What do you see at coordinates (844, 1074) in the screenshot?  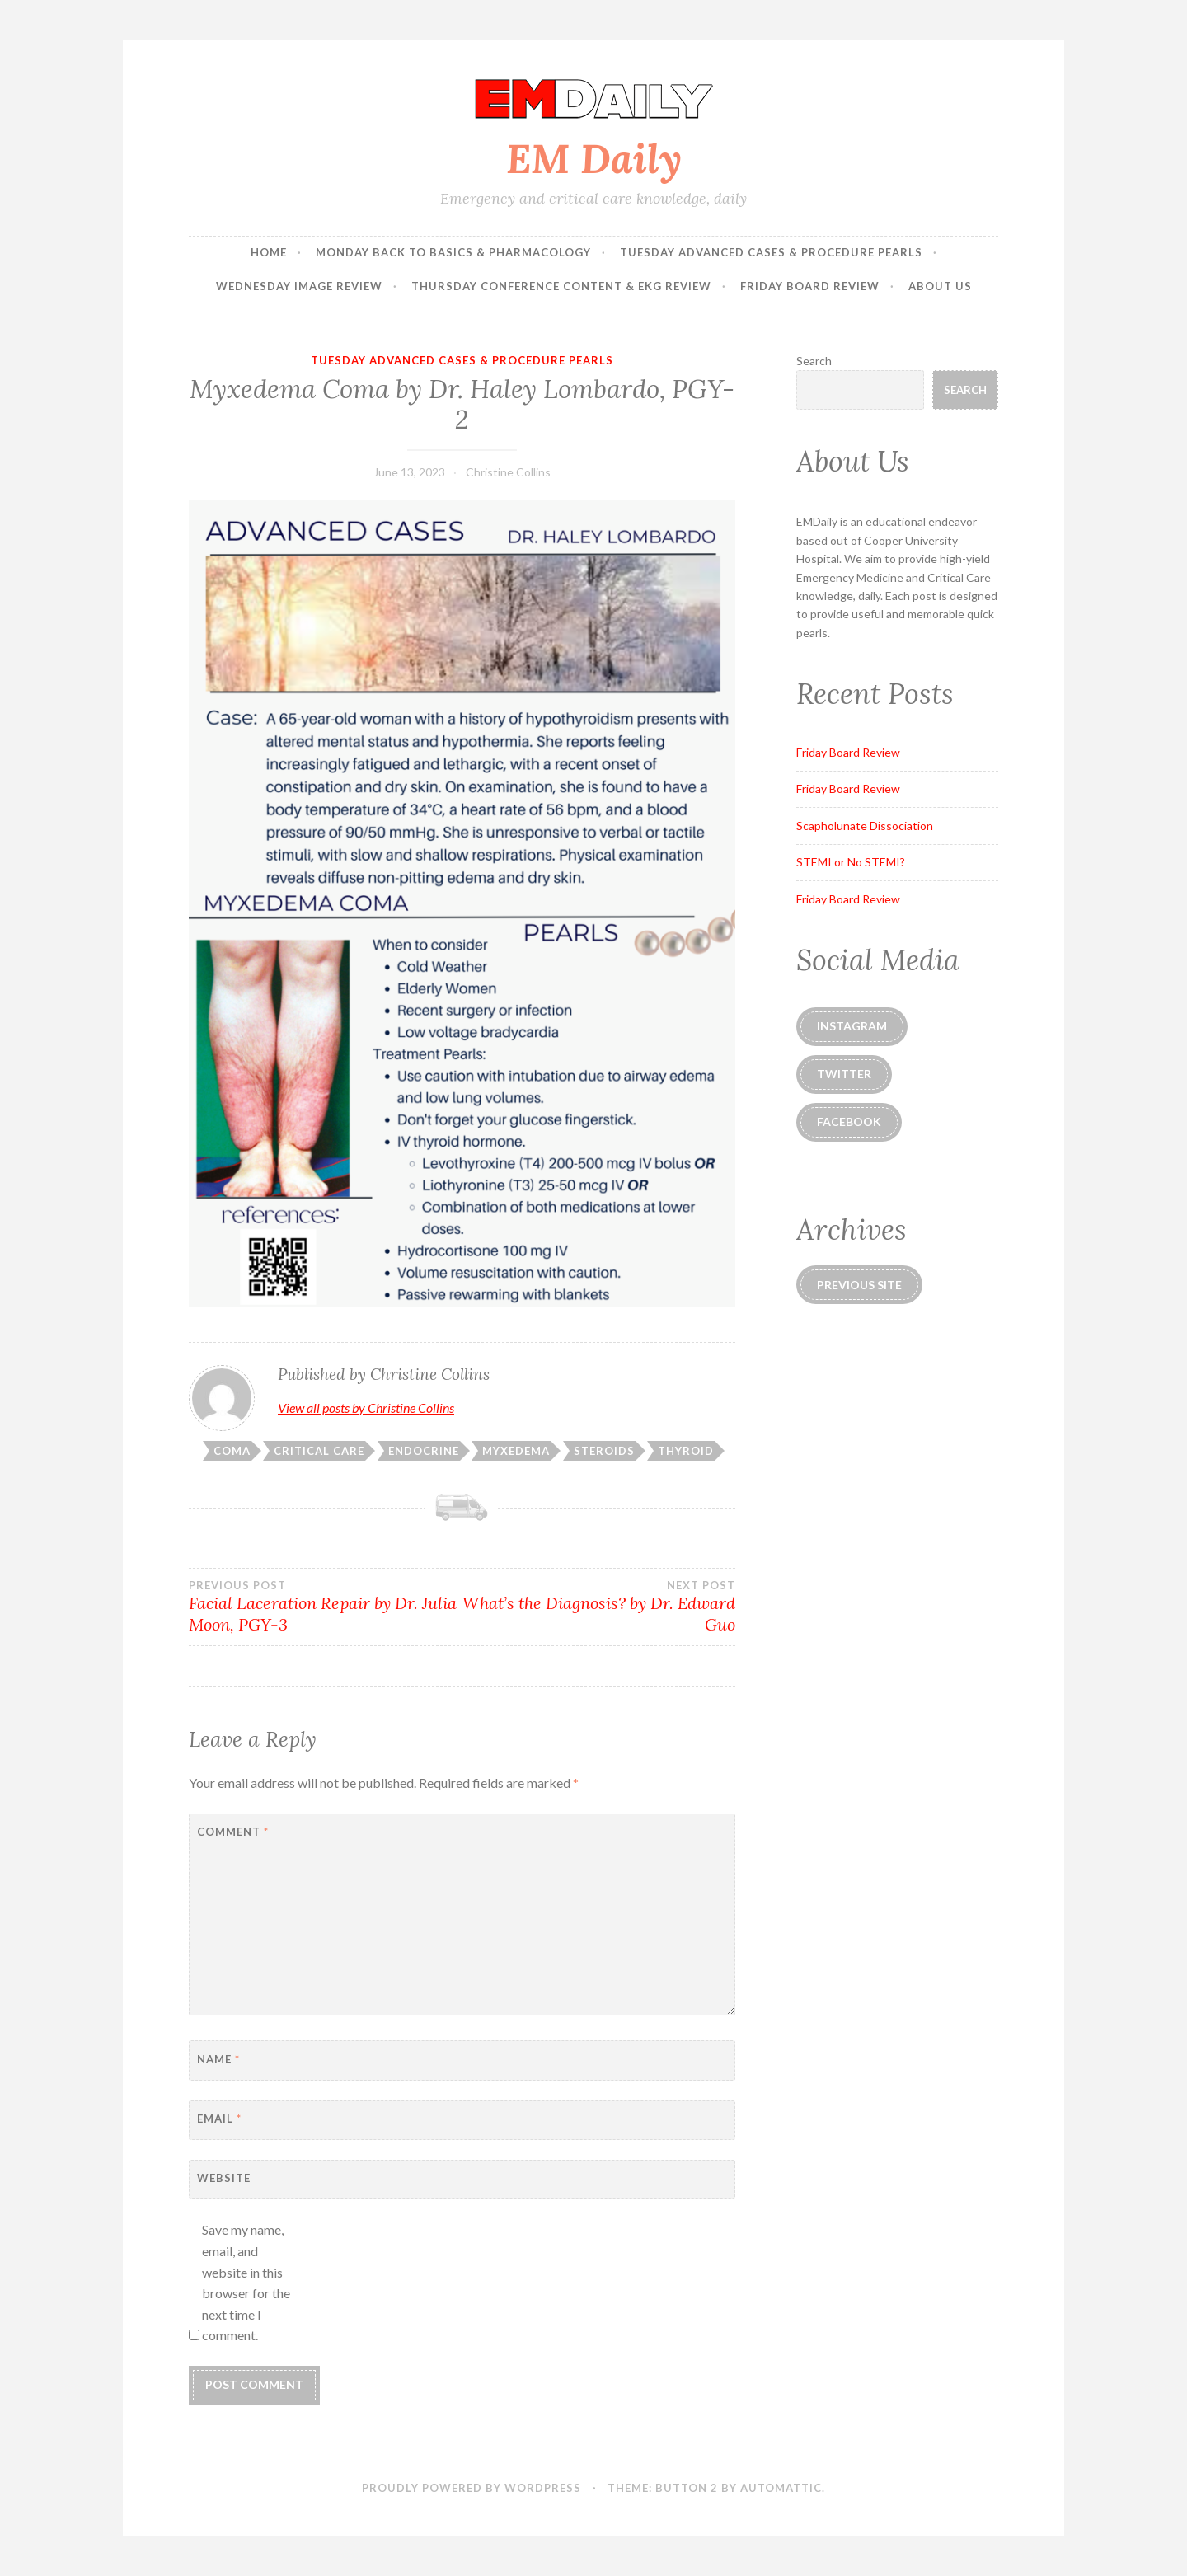 I see `Twitter` at bounding box center [844, 1074].